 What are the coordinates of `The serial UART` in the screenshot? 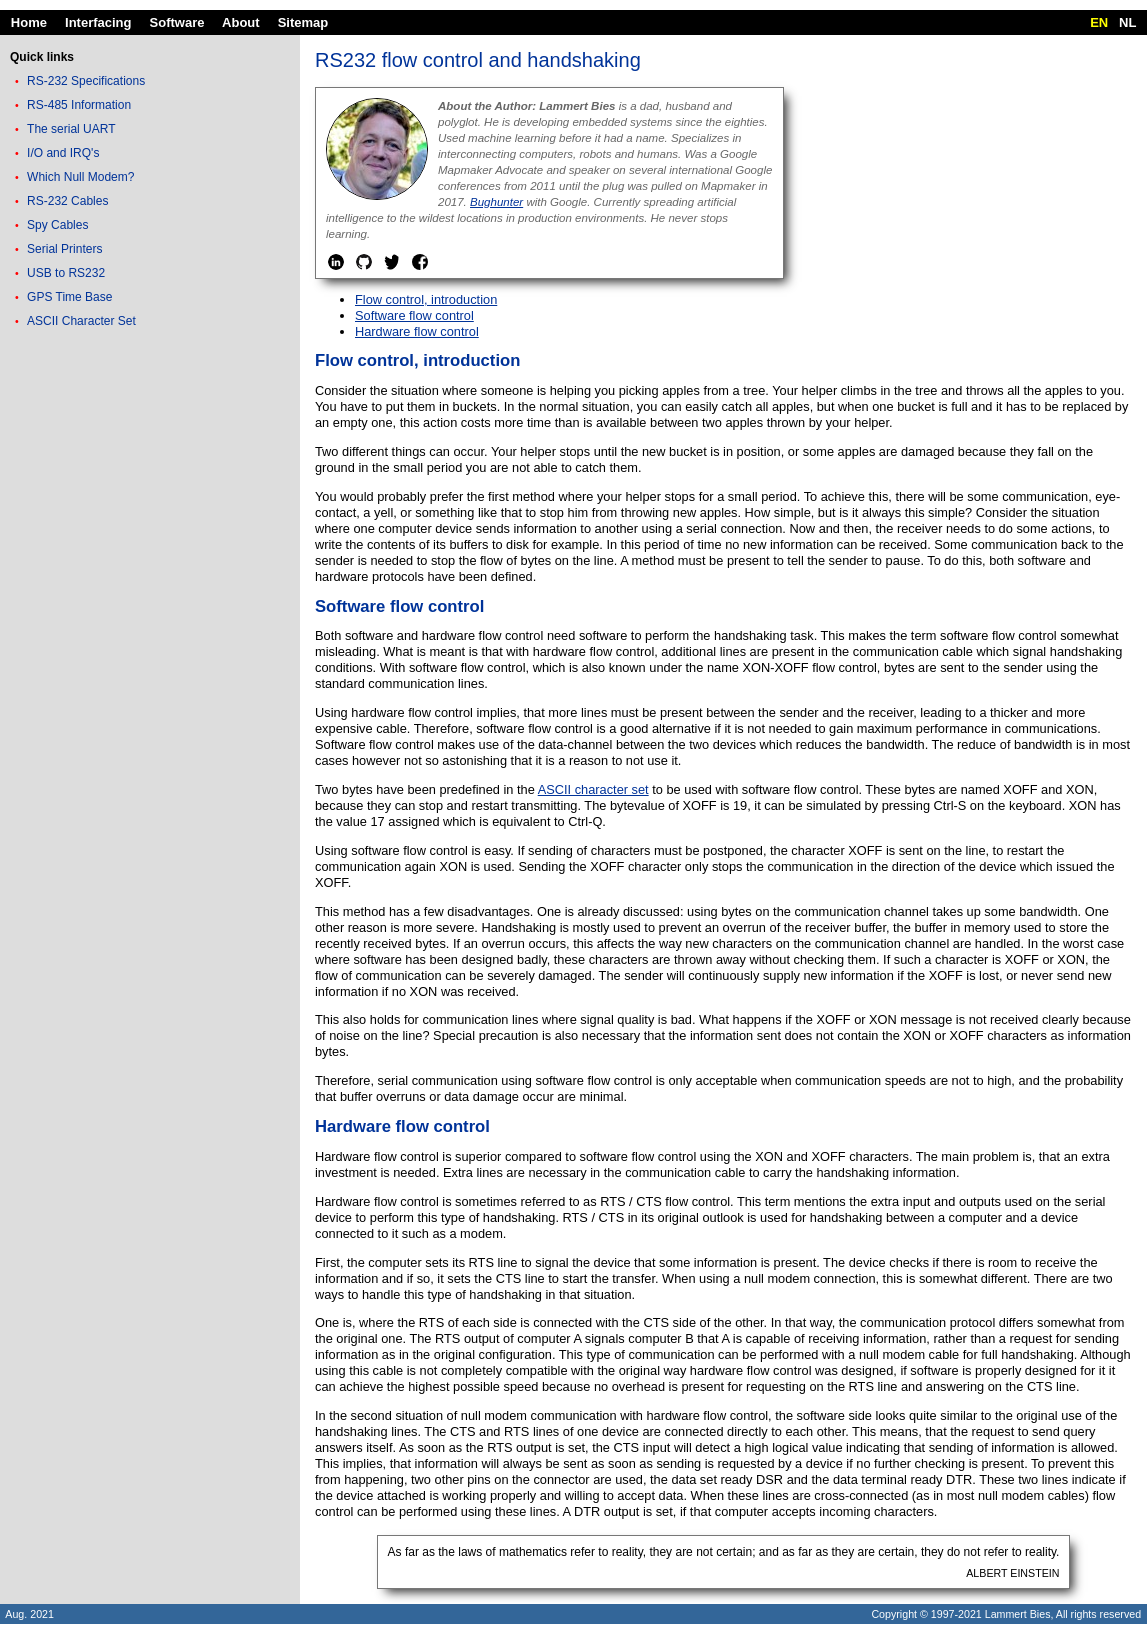 It's located at (71, 129).